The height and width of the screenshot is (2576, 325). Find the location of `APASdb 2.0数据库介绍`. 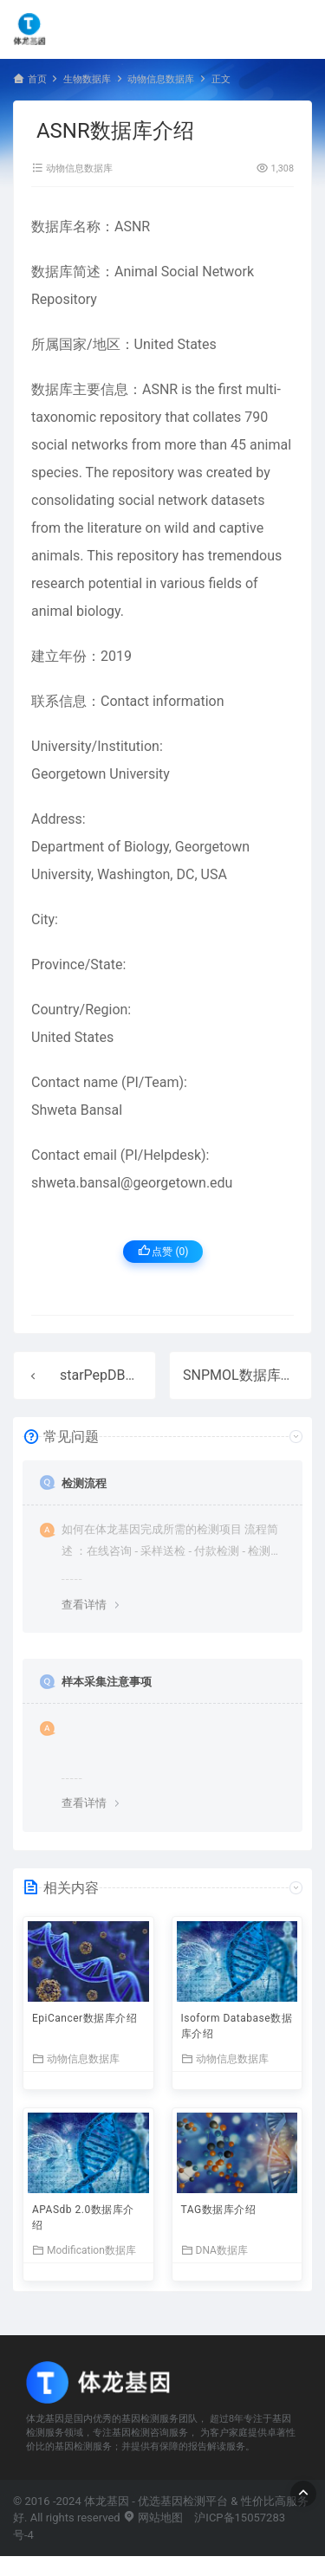

APASdb 2.0数据库介绍 is located at coordinates (83, 2217).